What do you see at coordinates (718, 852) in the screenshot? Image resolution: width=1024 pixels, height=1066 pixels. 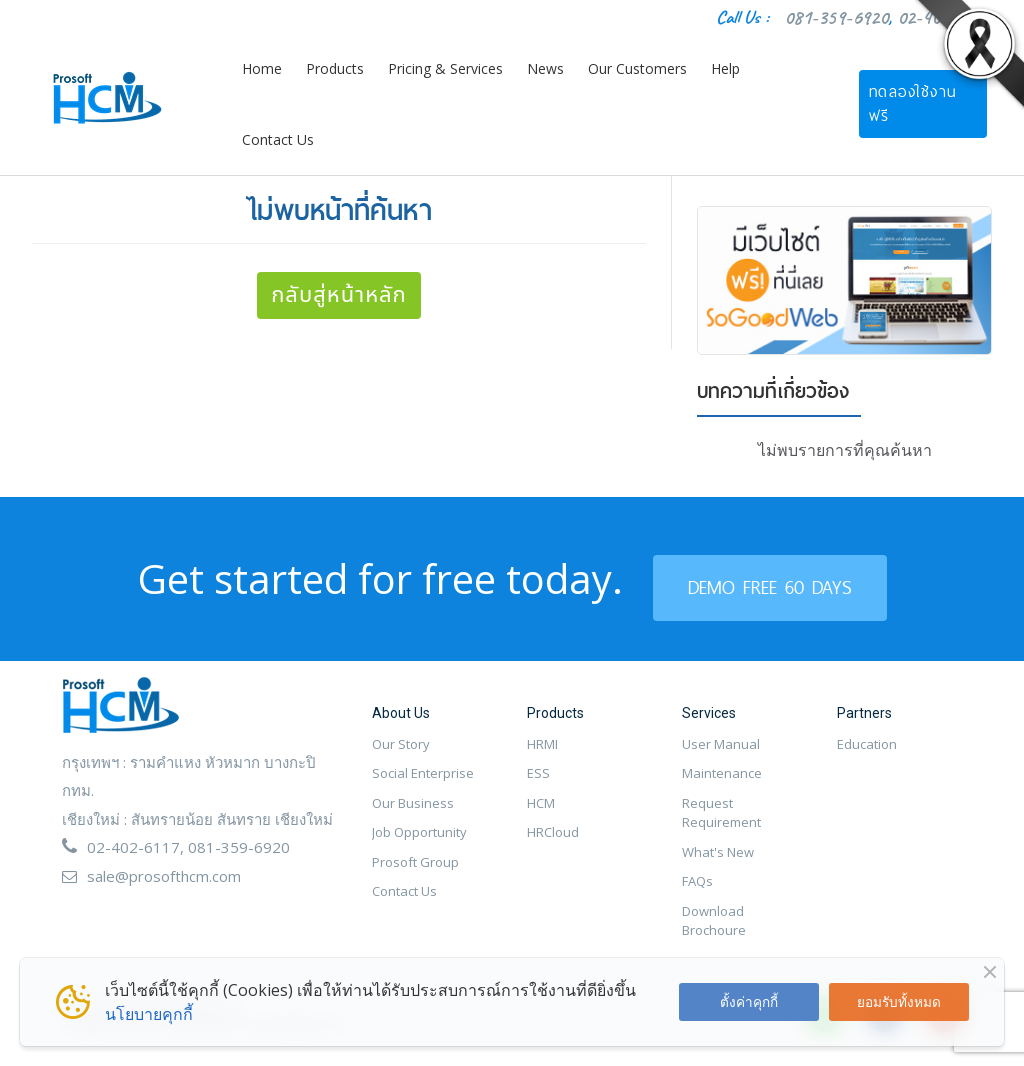 I see `What's New` at bounding box center [718, 852].